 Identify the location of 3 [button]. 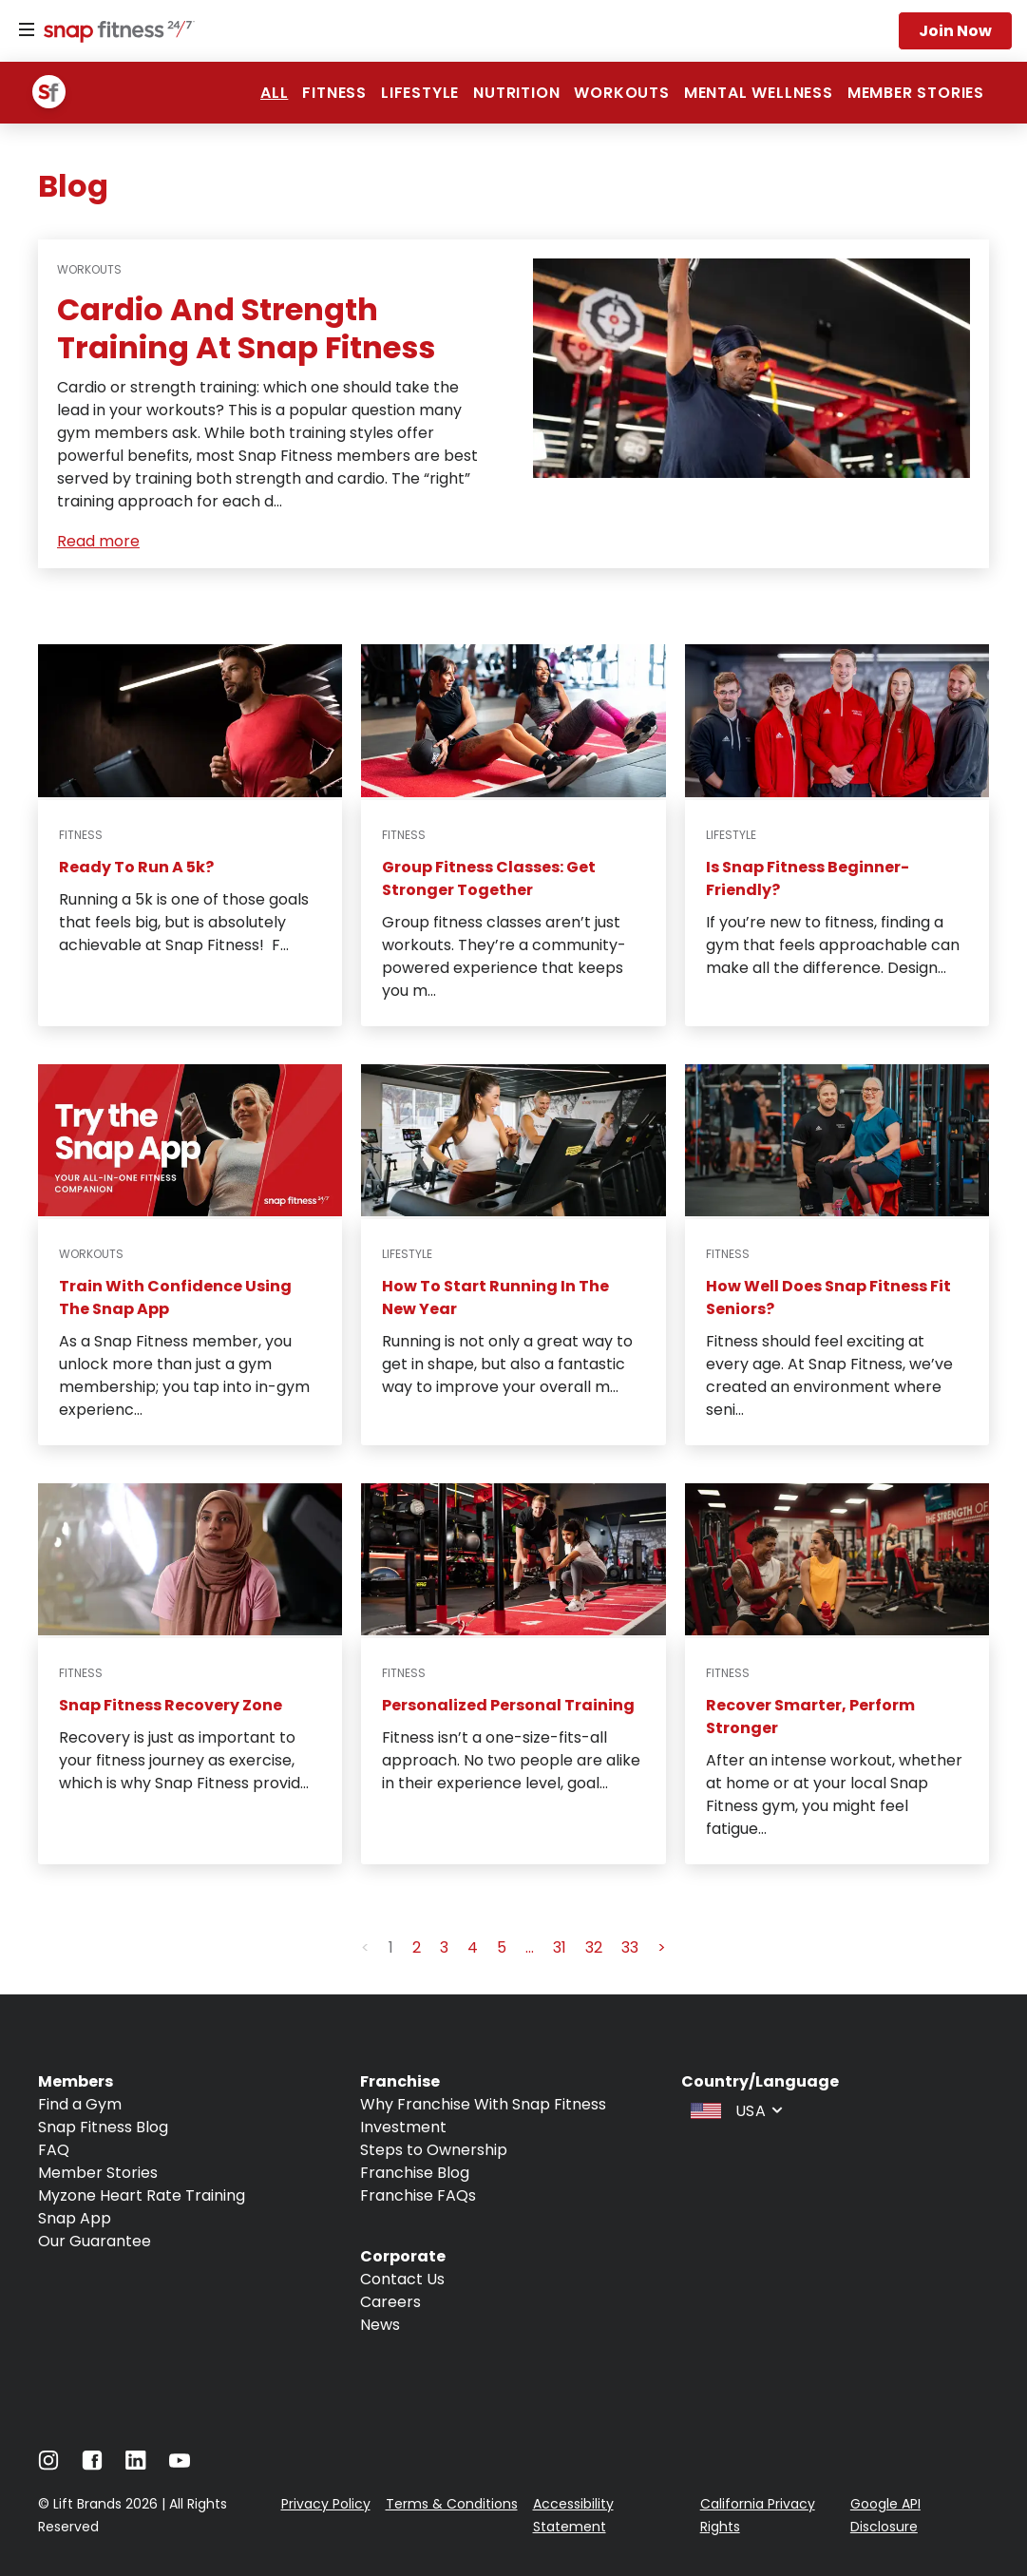
(444, 1947).